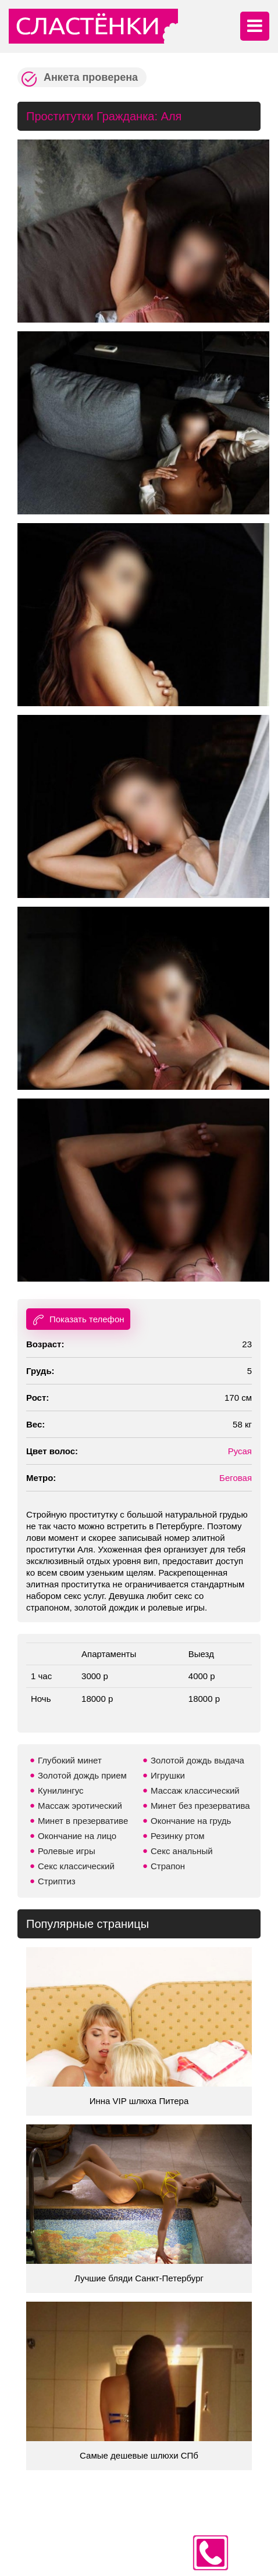 The image size is (278, 2576). Describe the element at coordinates (195, 1790) in the screenshot. I see `Массаж классический` at that location.